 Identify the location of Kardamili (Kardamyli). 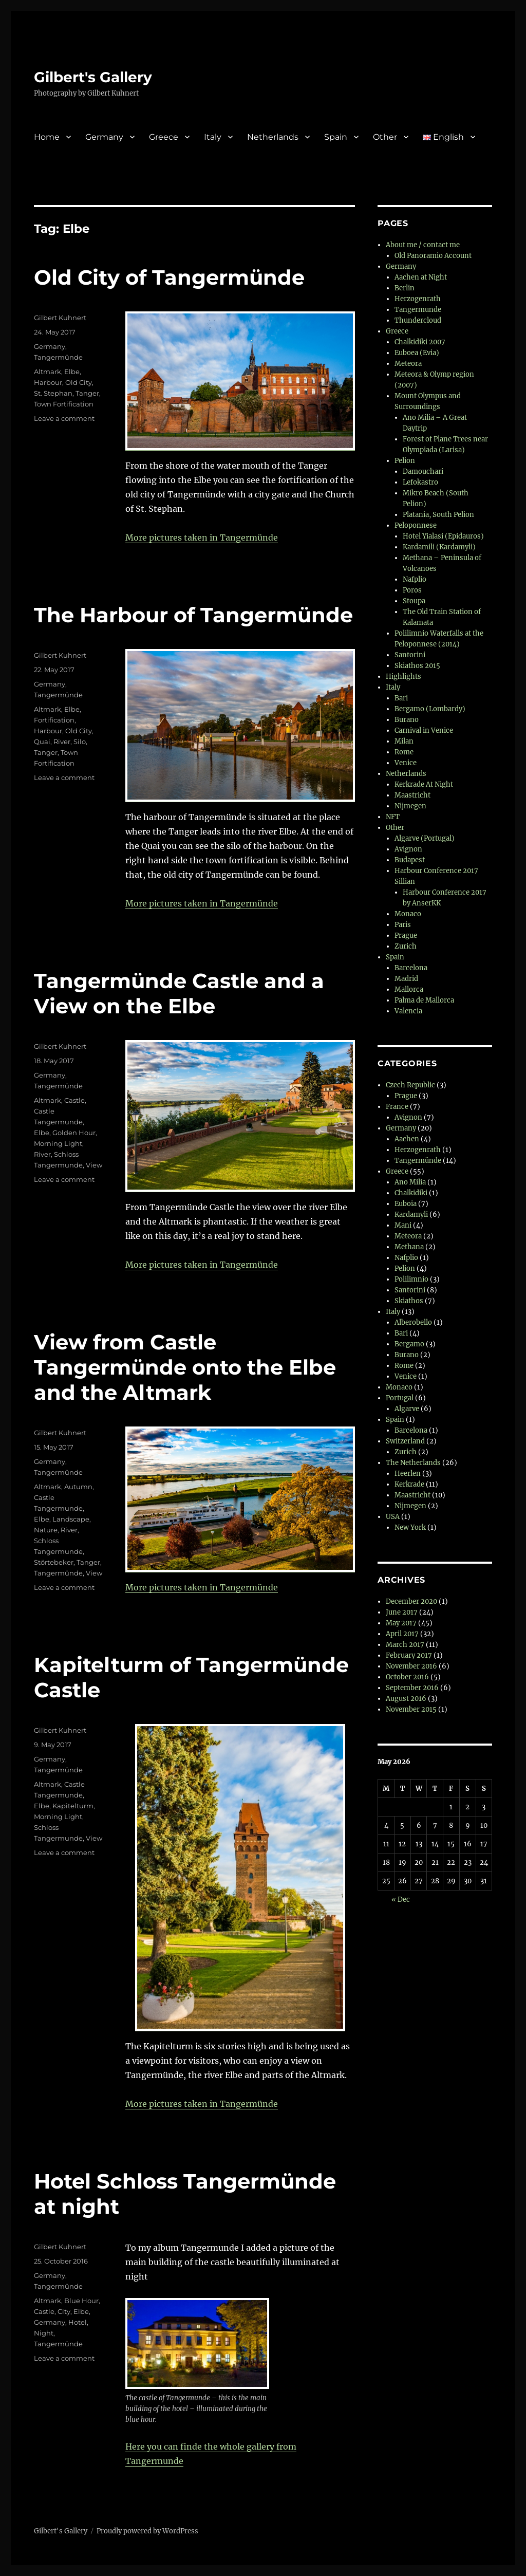
(439, 547).